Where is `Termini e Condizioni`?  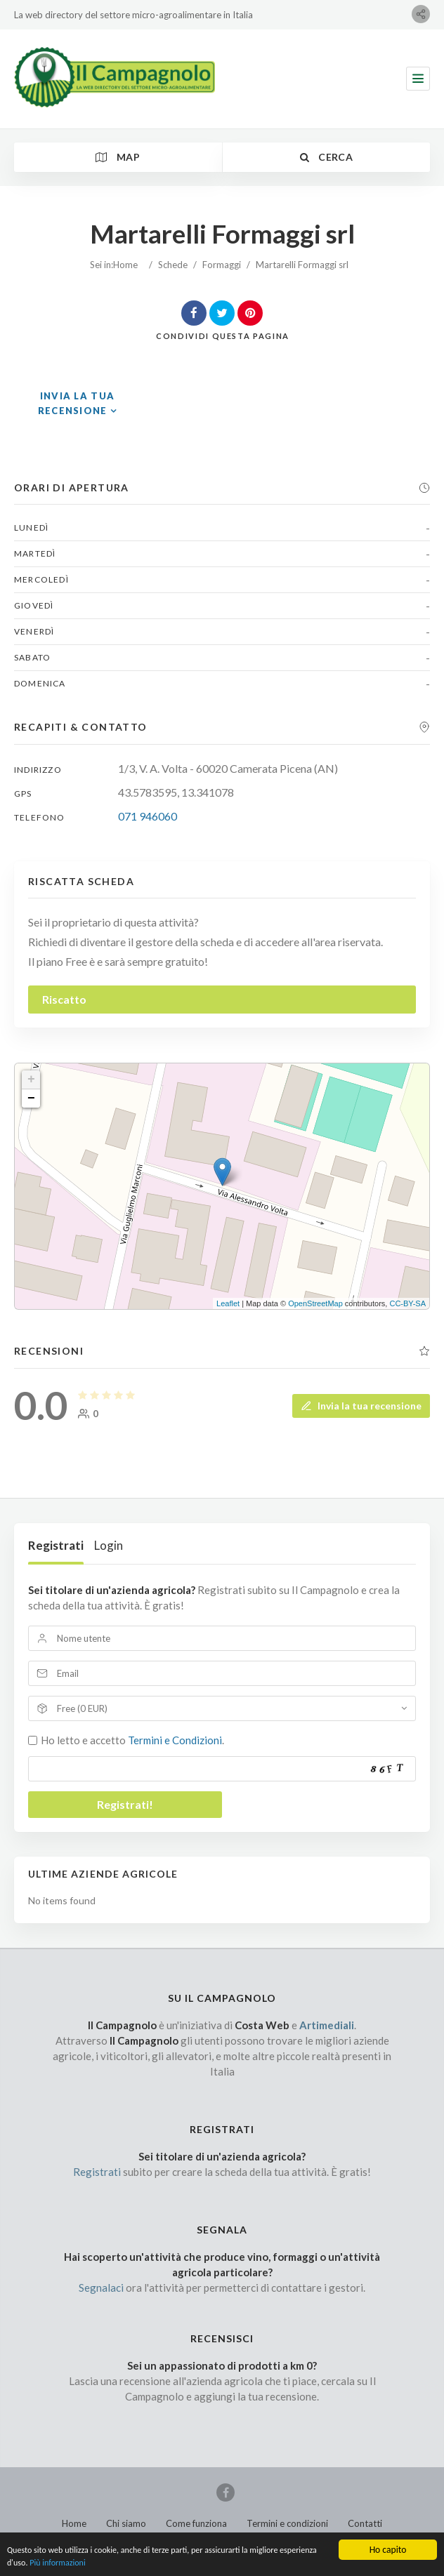
Termini e Condizioni is located at coordinates (175, 1740).